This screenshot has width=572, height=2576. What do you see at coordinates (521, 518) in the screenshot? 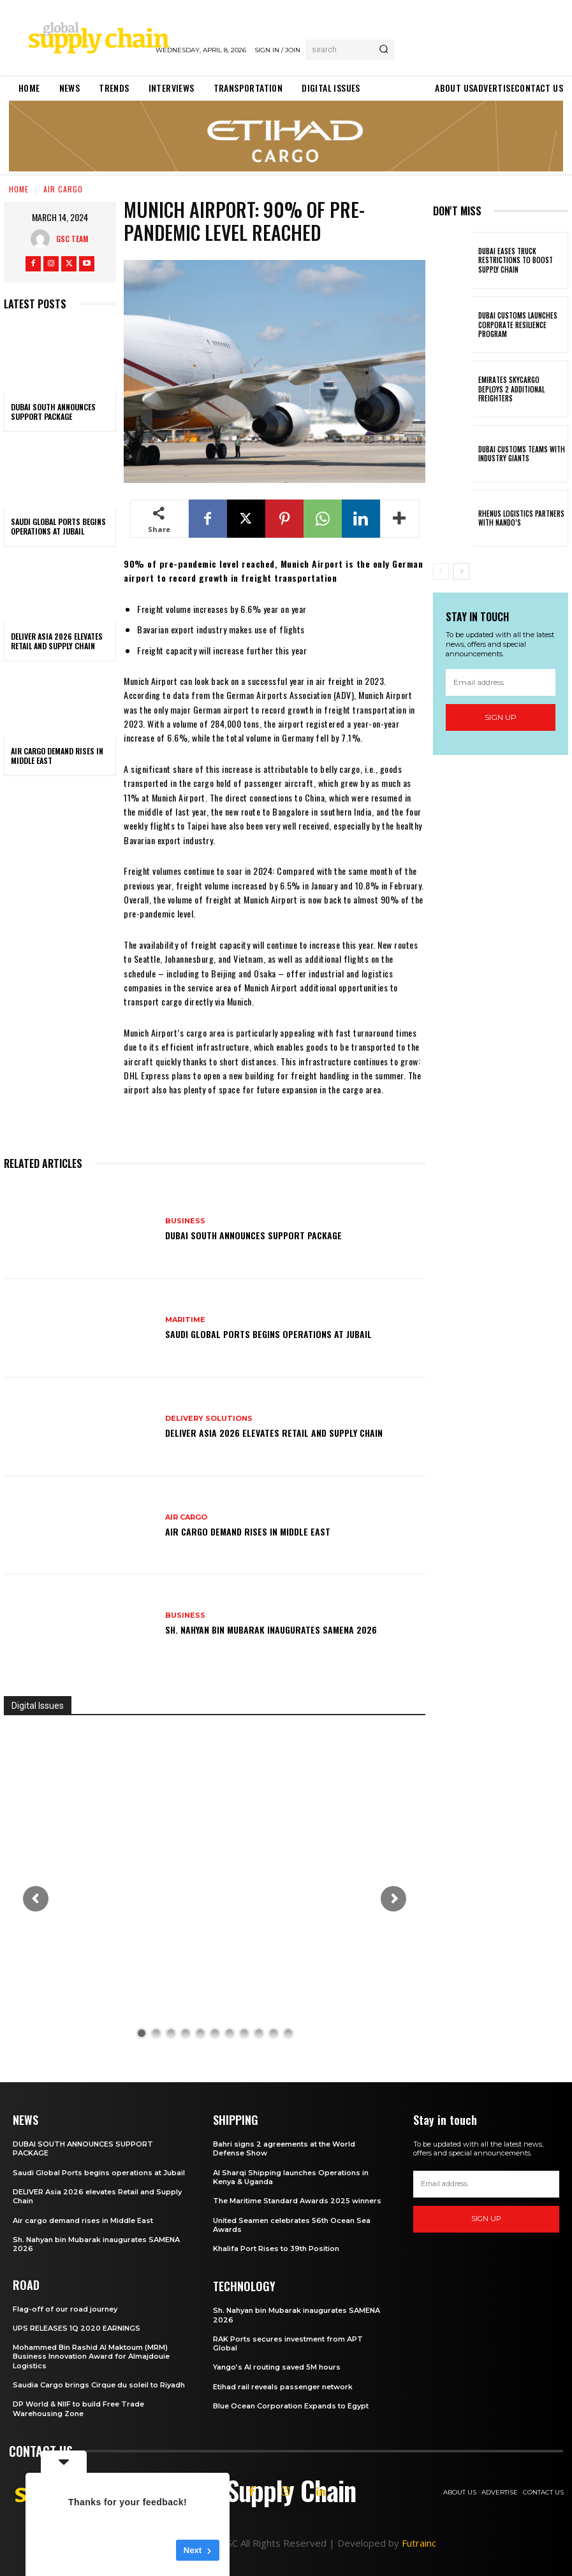
I see `Rhenus Logistics partners with Nando’s` at bounding box center [521, 518].